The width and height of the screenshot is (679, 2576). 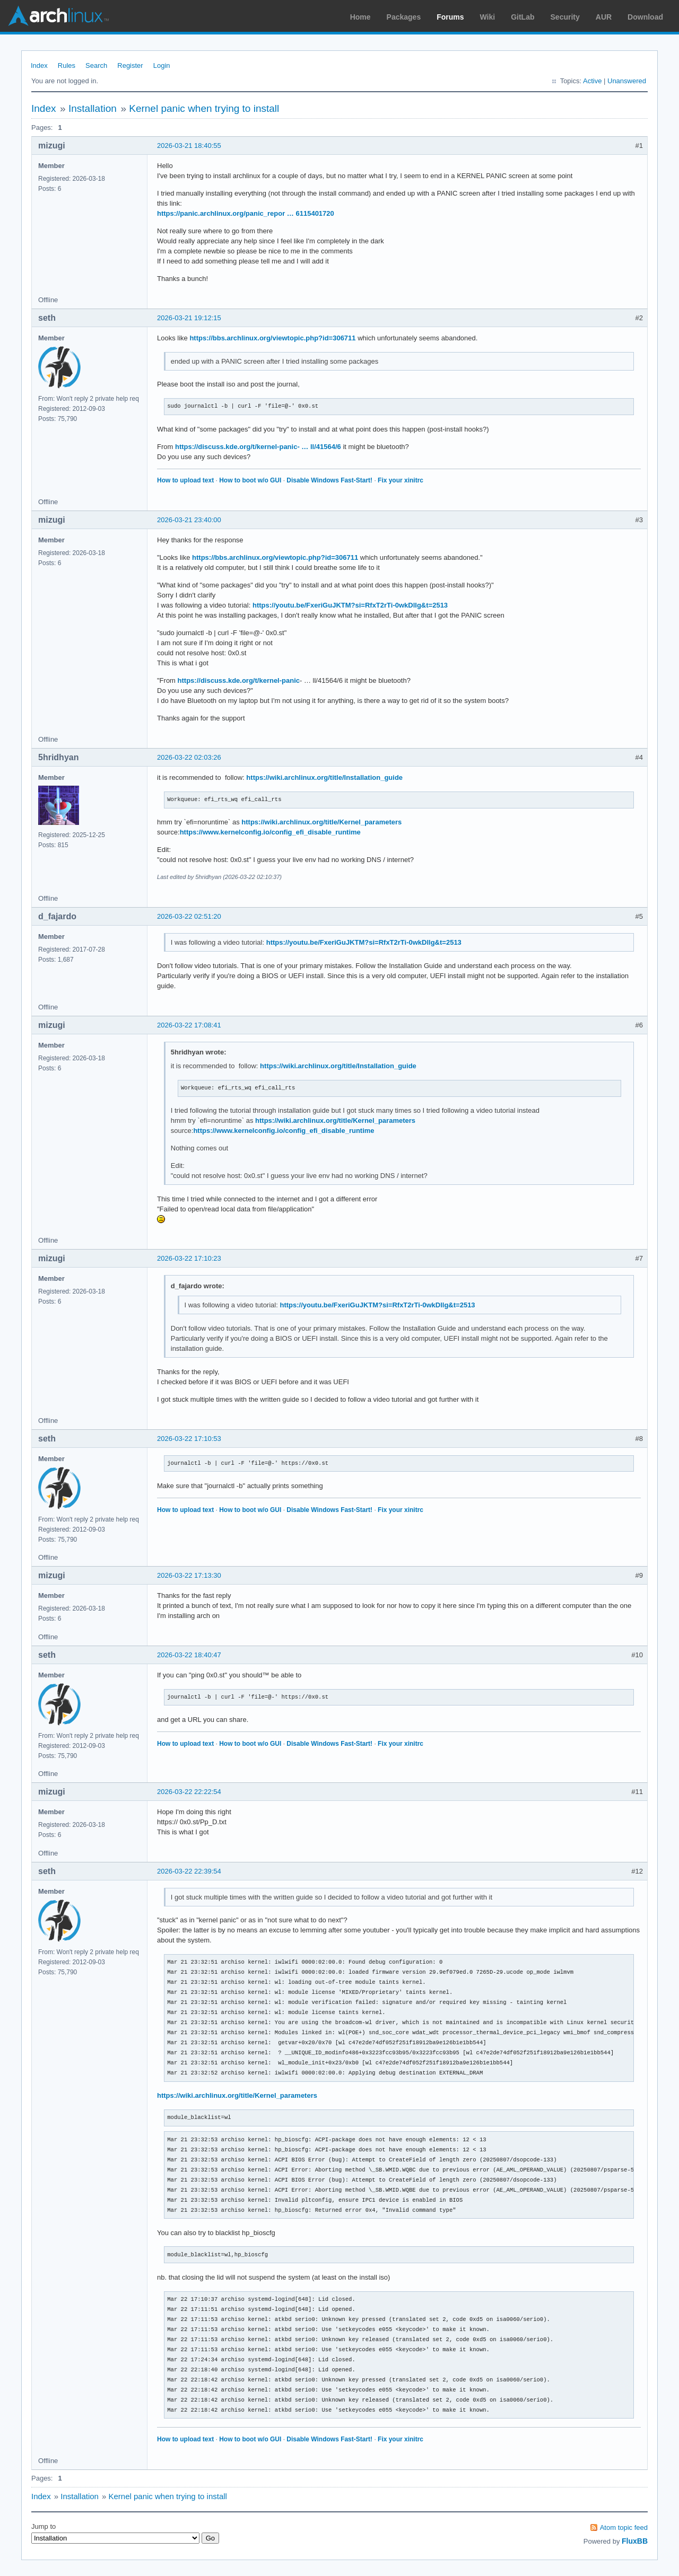 What do you see at coordinates (185, 480) in the screenshot?
I see `How to upload text` at bounding box center [185, 480].